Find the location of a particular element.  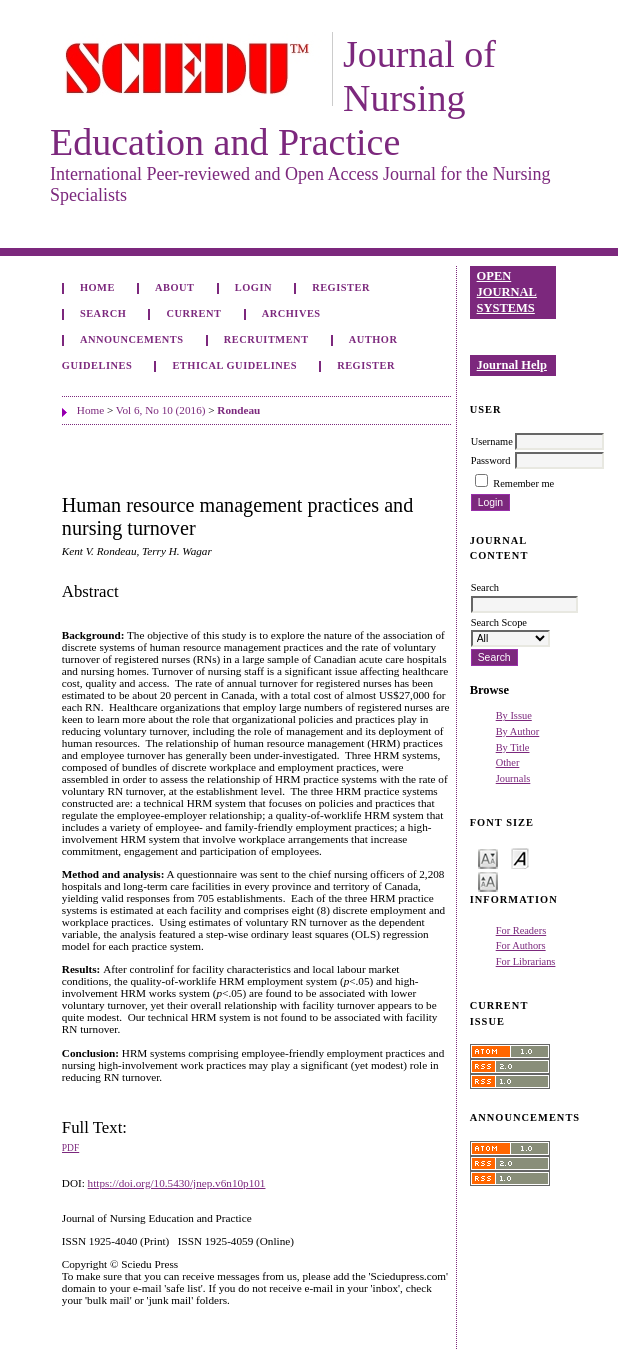

Announcements is located at coordinates (132, 339).